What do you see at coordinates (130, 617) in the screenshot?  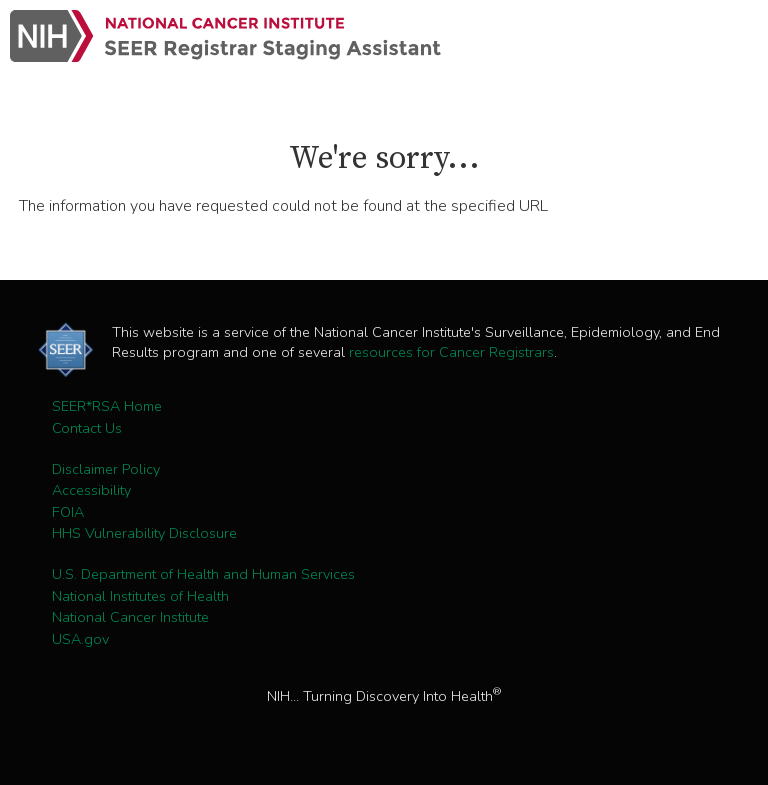 I see `National Cancer Institute` at bounding box center [130, 617].